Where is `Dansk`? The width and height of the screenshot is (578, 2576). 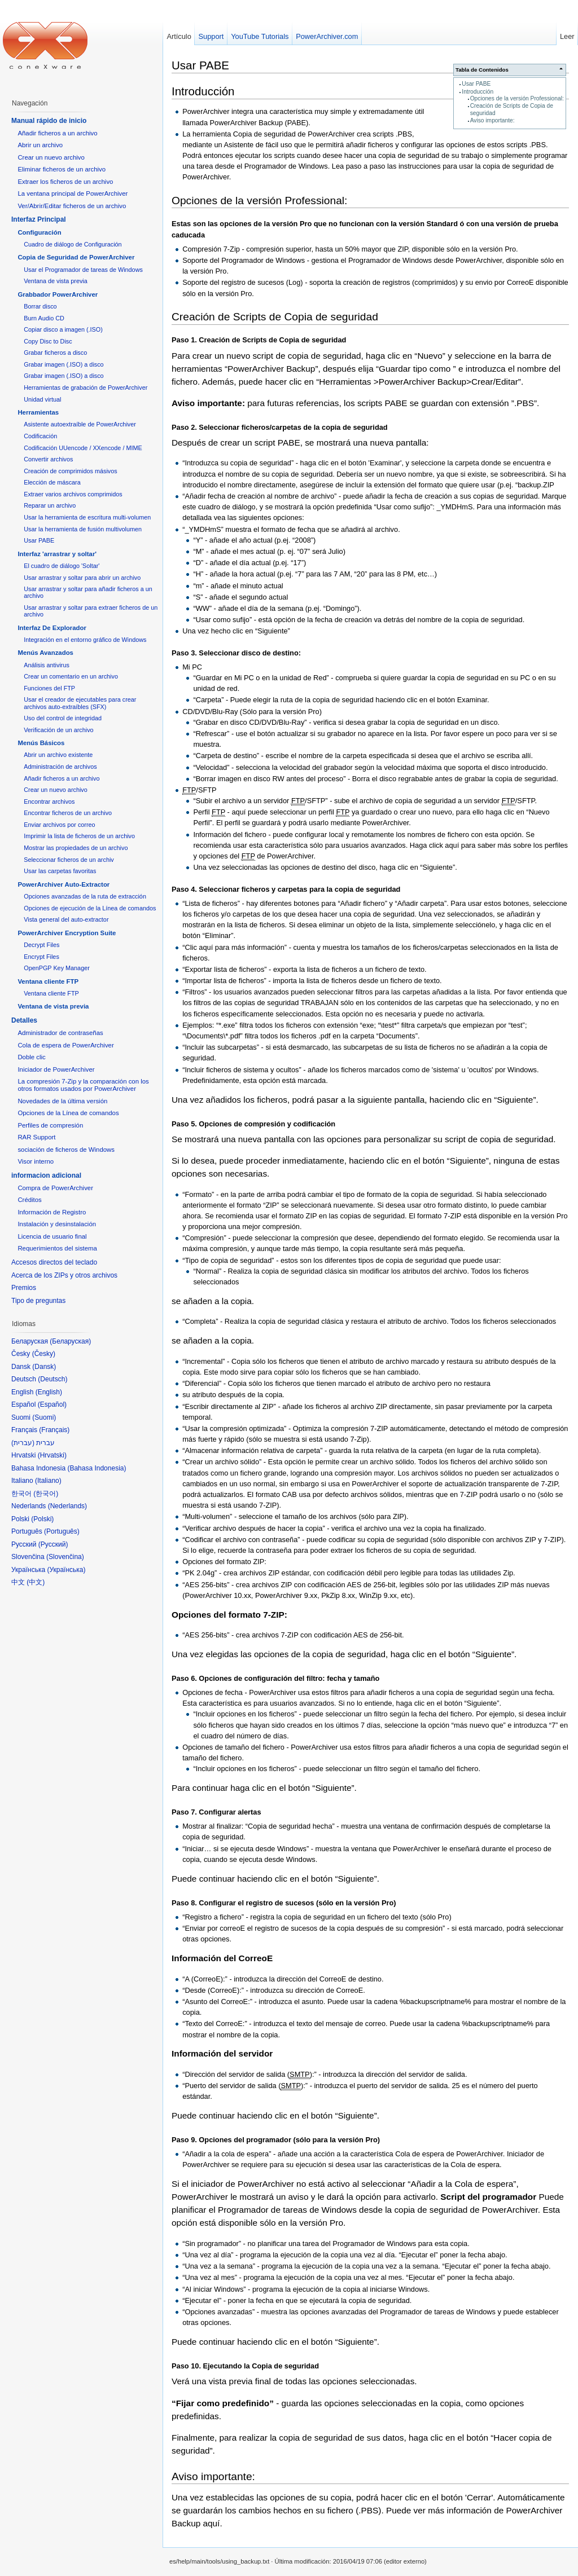
Dansk is located at coordinates (44, 1367).